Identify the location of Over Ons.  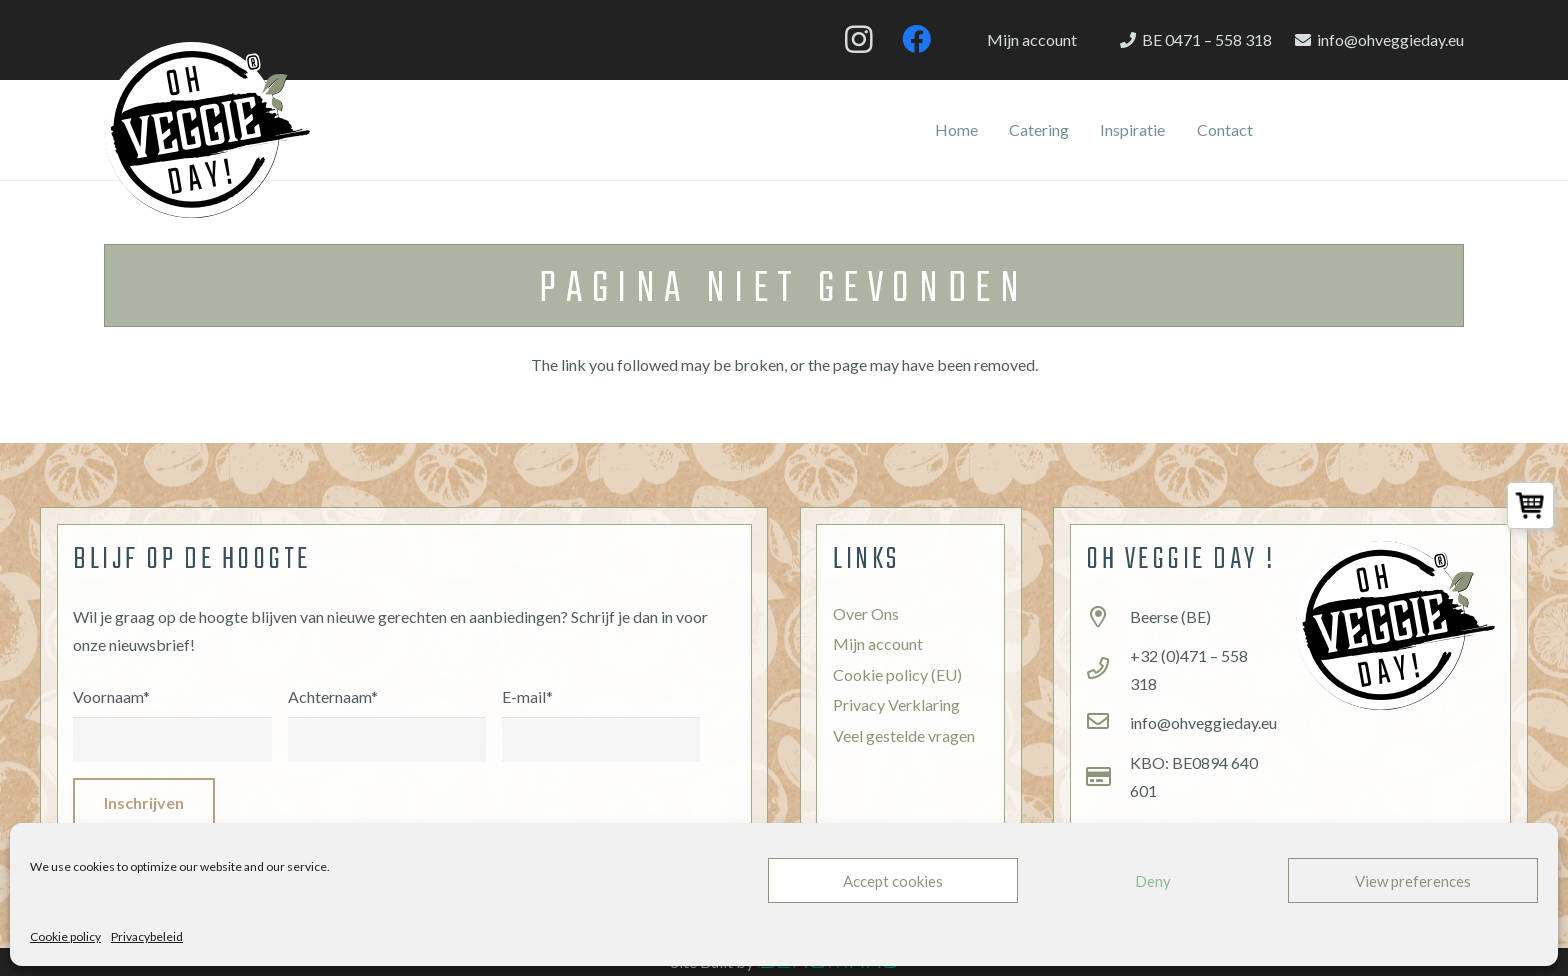
(866, 613).